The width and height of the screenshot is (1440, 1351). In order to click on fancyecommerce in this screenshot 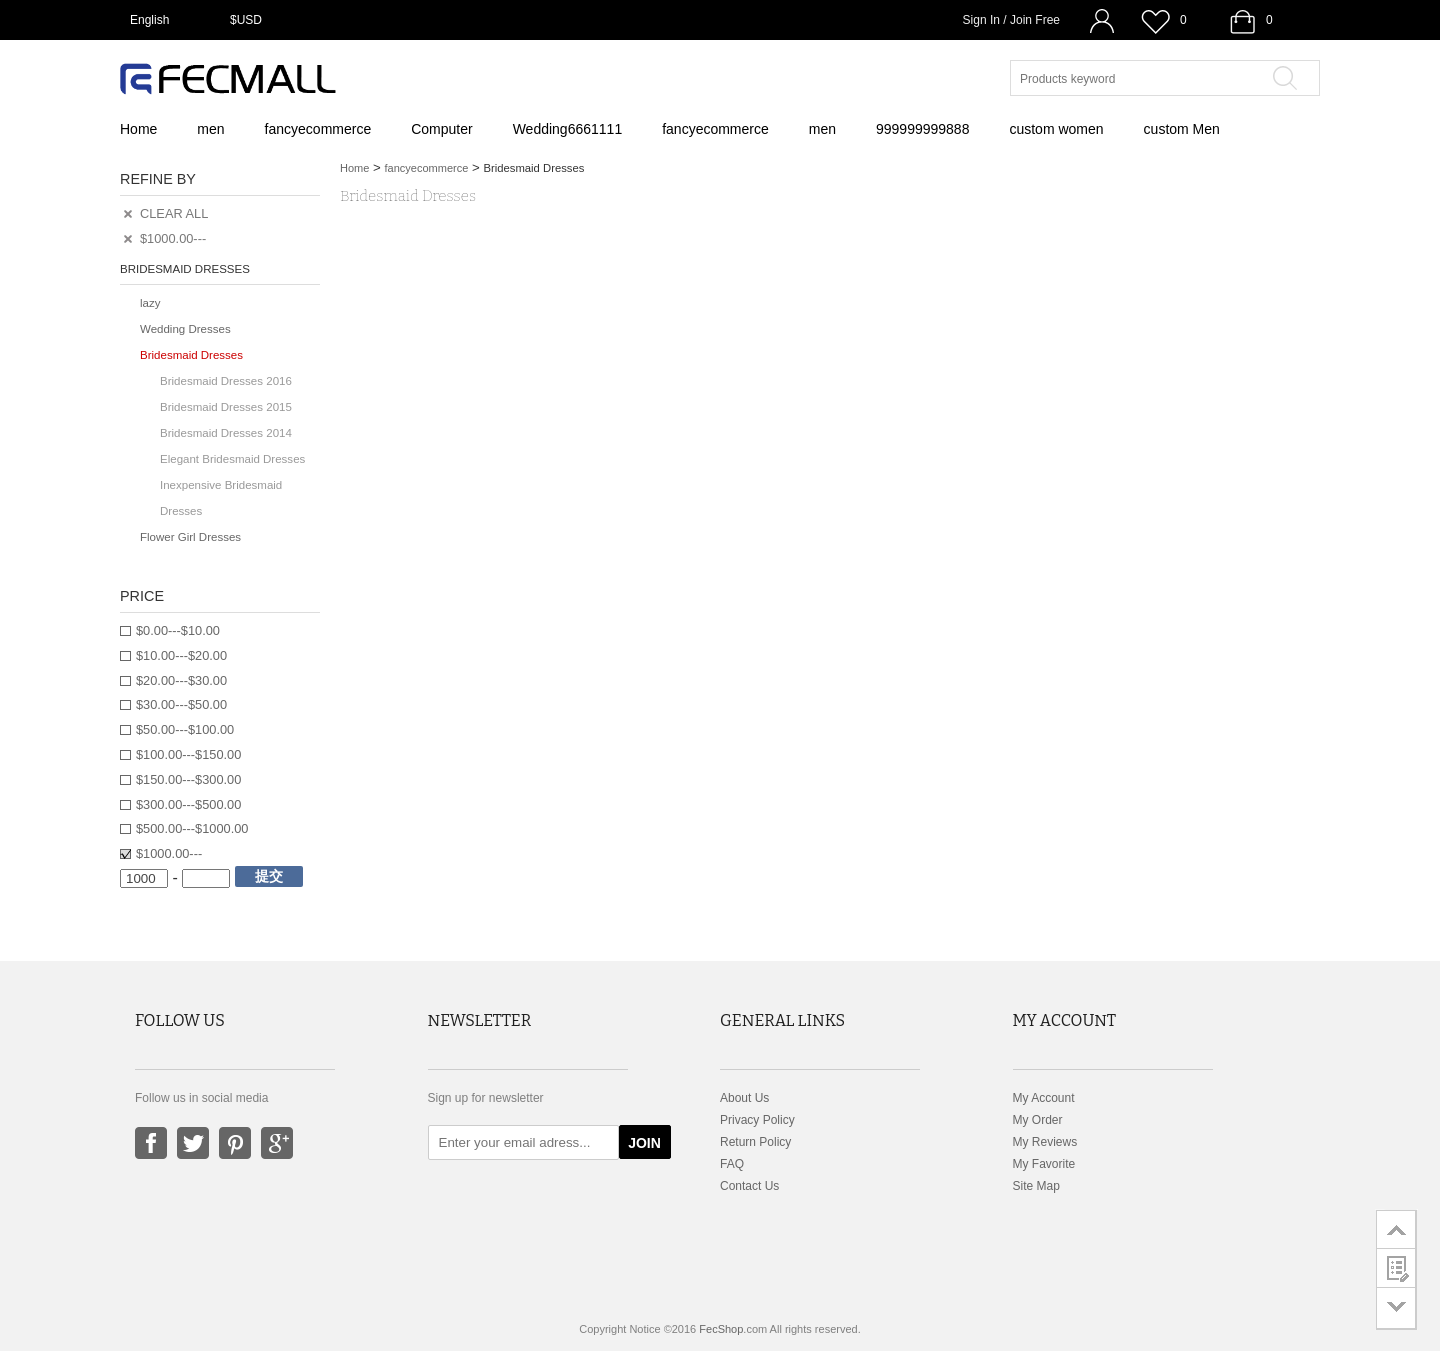, I will do `click(318, 129)`.